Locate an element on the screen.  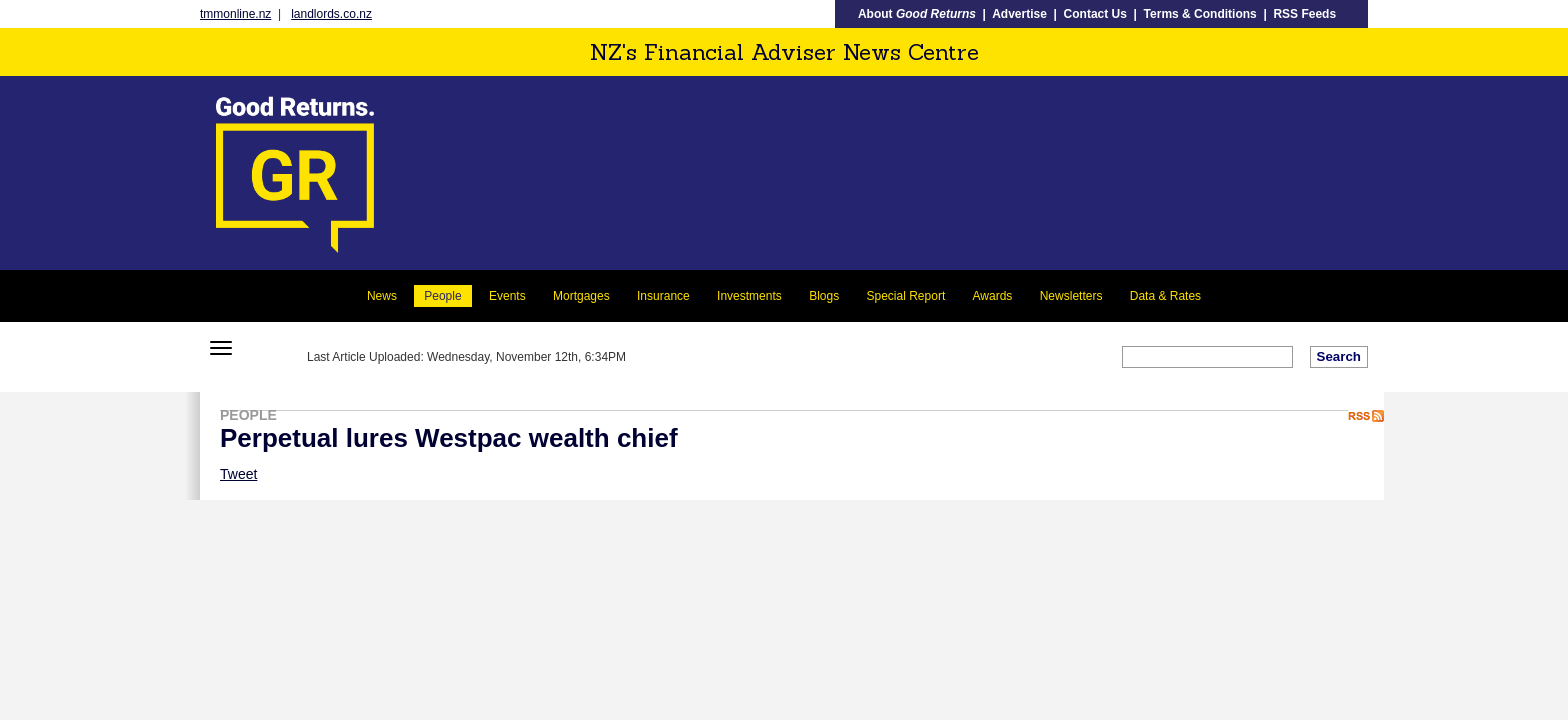
tmmonline.nz is located at coordinates (235, 14).